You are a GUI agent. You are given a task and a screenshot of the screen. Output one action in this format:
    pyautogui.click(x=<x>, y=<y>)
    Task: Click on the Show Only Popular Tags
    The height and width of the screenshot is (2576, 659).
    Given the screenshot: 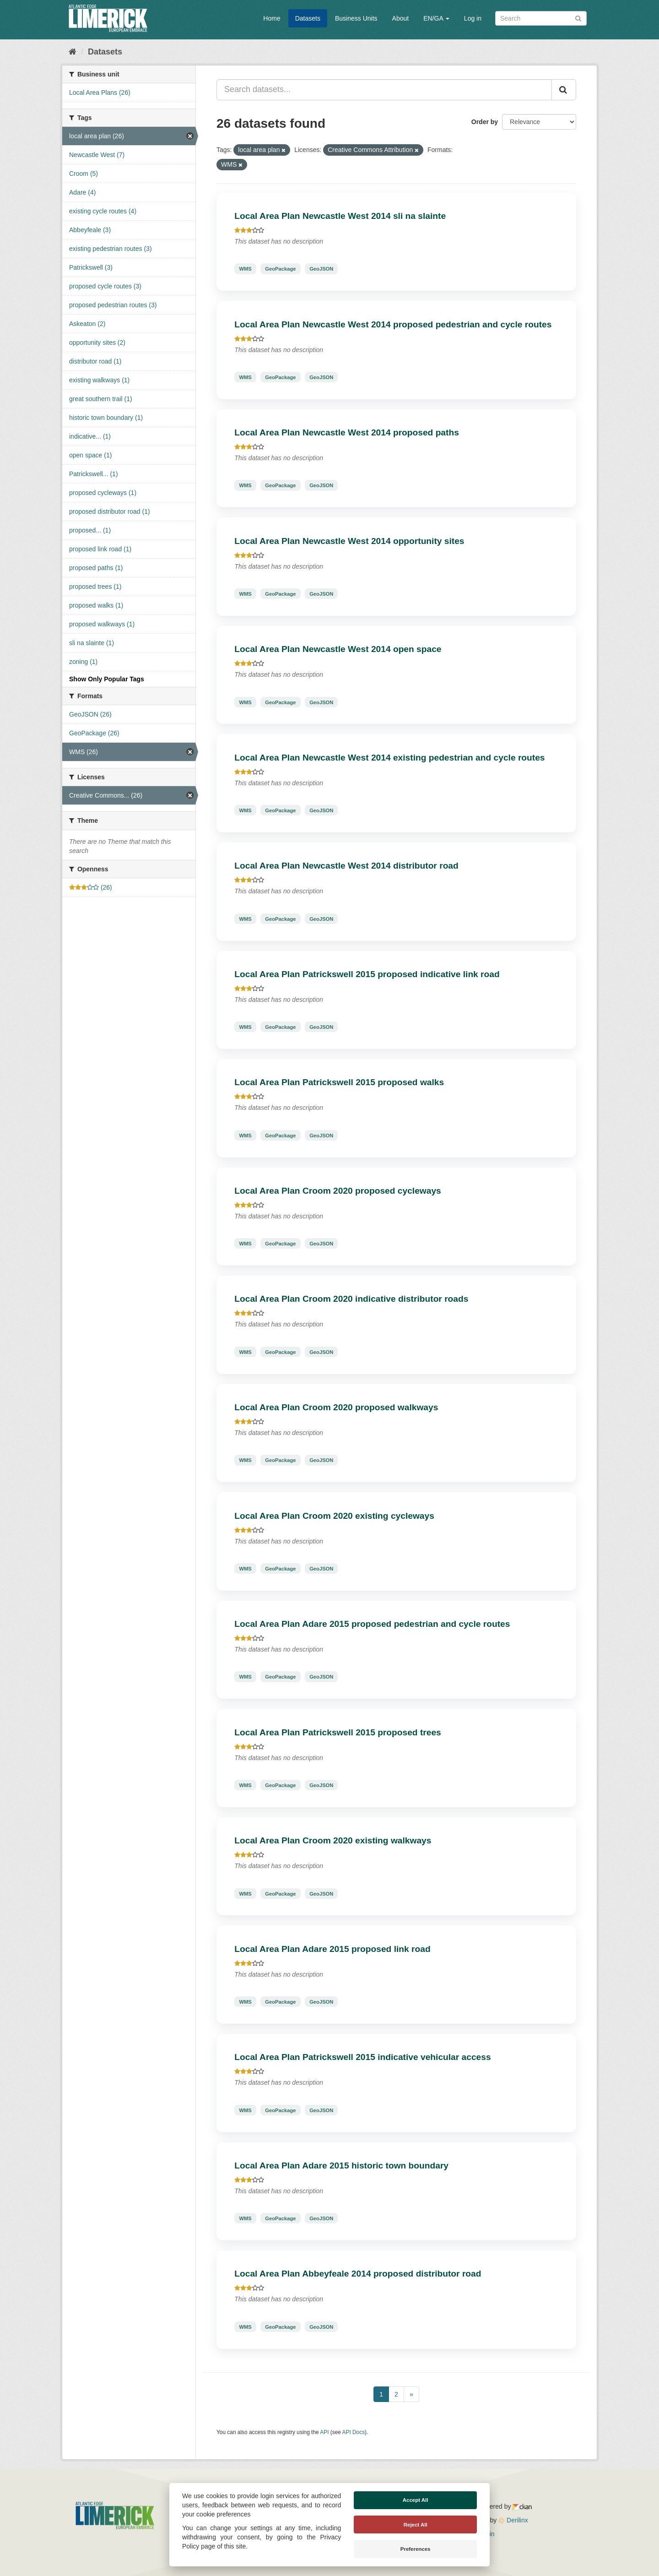 What is the action you would take?
    pyautogui.click(x=106, y=679)
    